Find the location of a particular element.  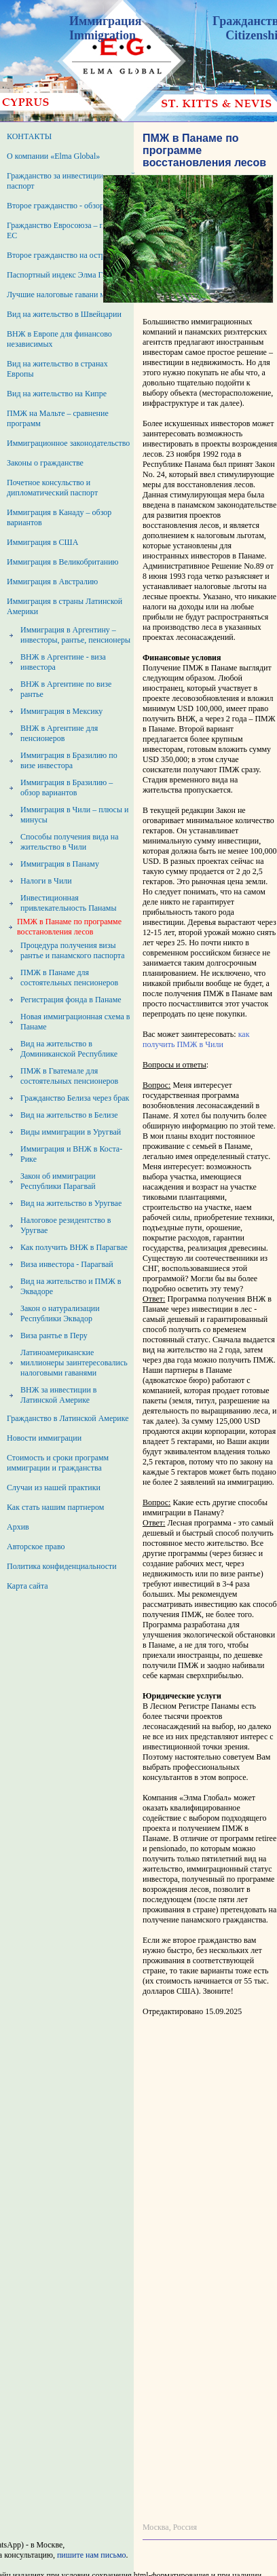

Архив is located at coordinates (18, 1527).